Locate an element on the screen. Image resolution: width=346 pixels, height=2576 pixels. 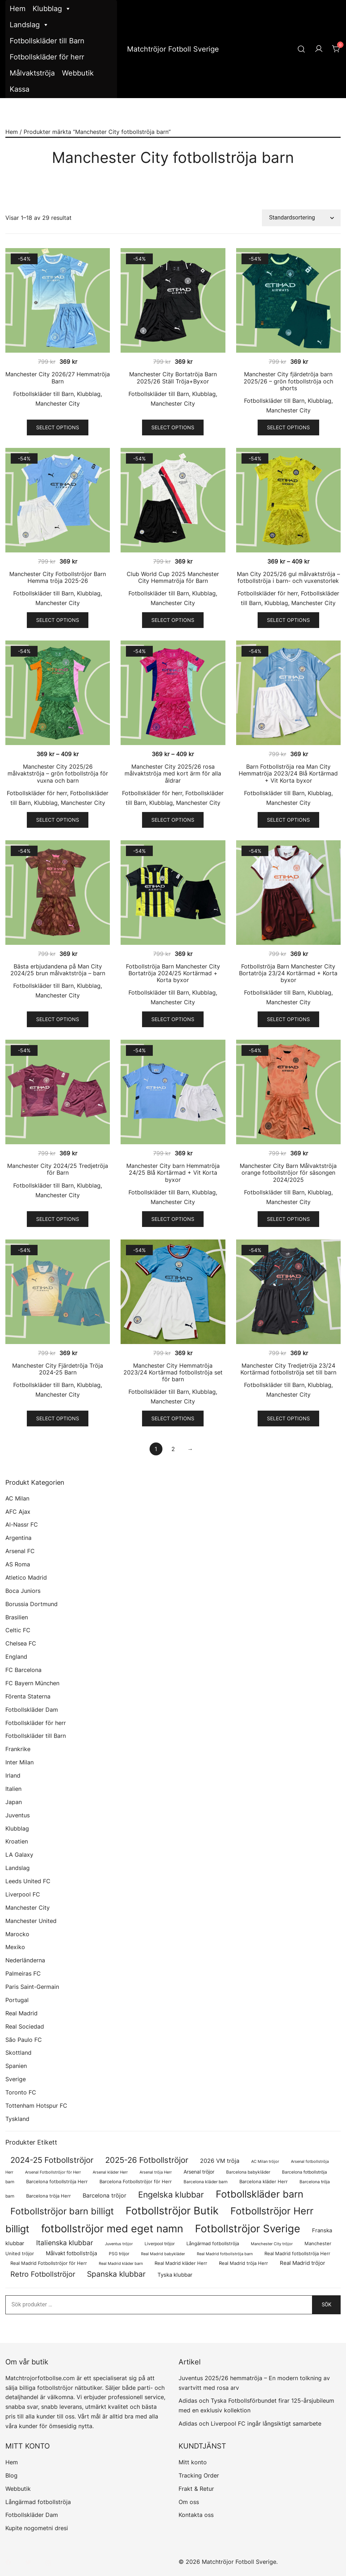
Manchester City tröjor [Manchester City tröjor (57 produkter)] is located at coordinates (272, 2243).